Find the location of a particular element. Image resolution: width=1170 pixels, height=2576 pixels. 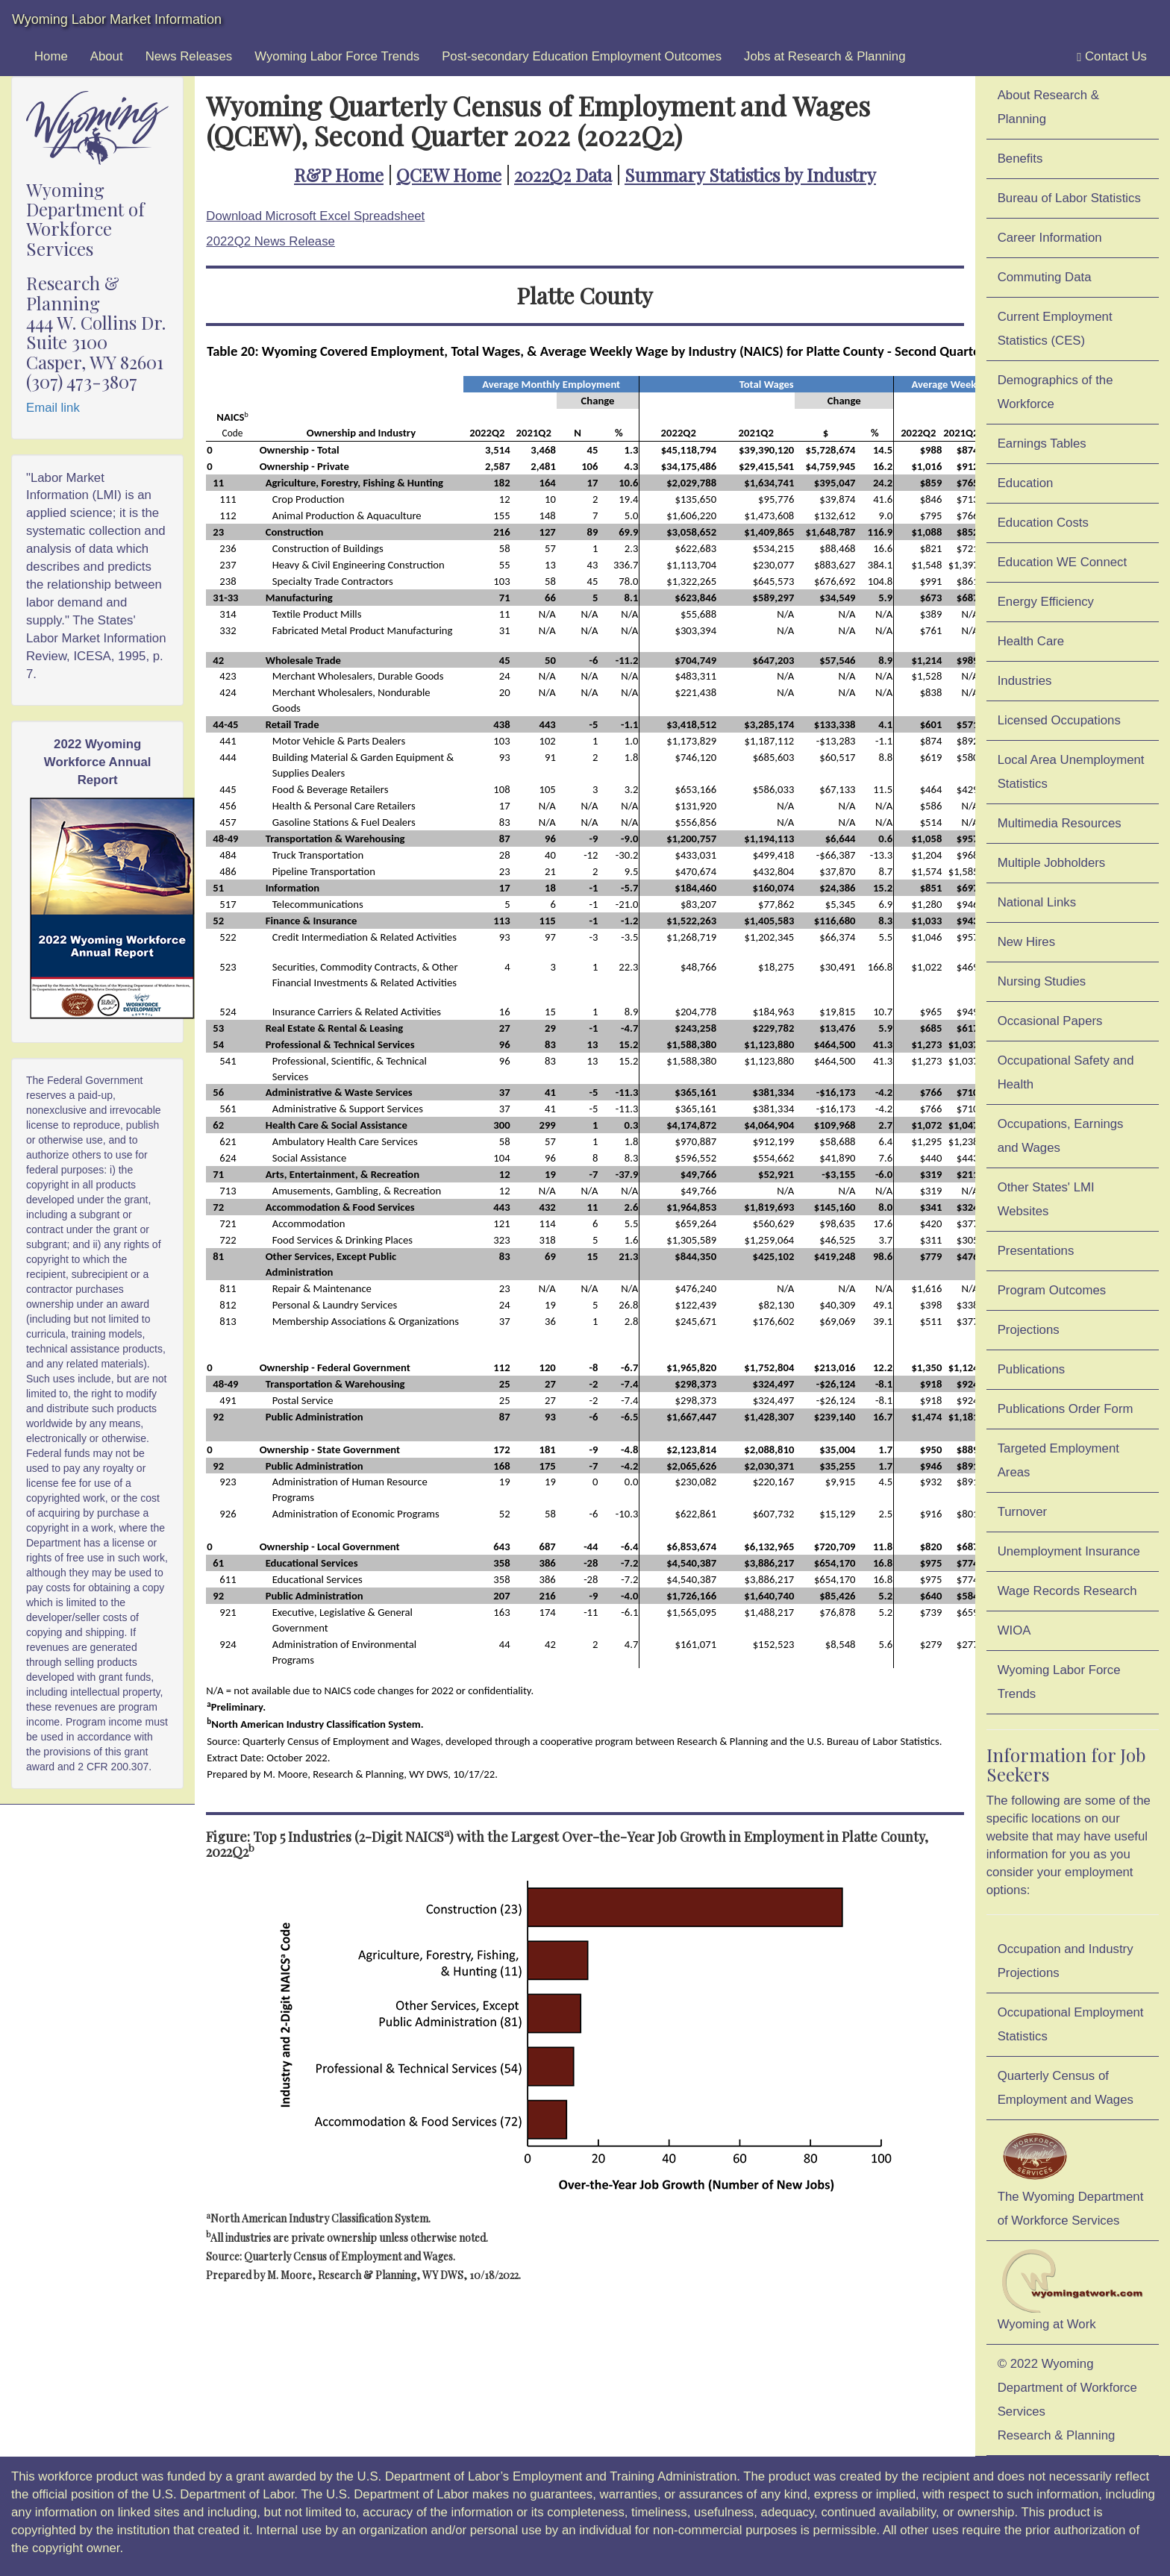

Quarterly Census of Employment and Wages is located at coordinates (1065, 2088).